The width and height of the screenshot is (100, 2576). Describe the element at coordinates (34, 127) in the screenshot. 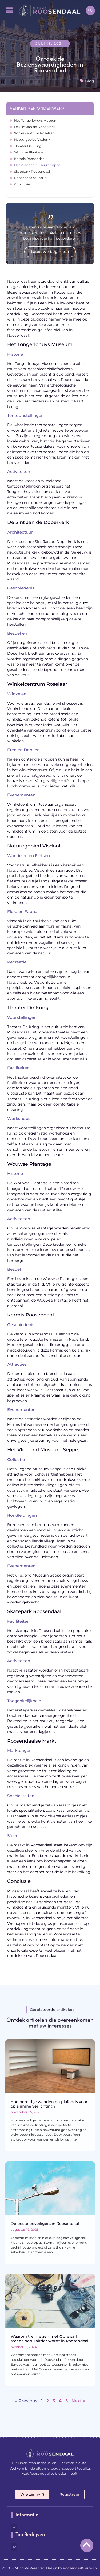

I see `De Sint Jan de Doperkerk` at that location.